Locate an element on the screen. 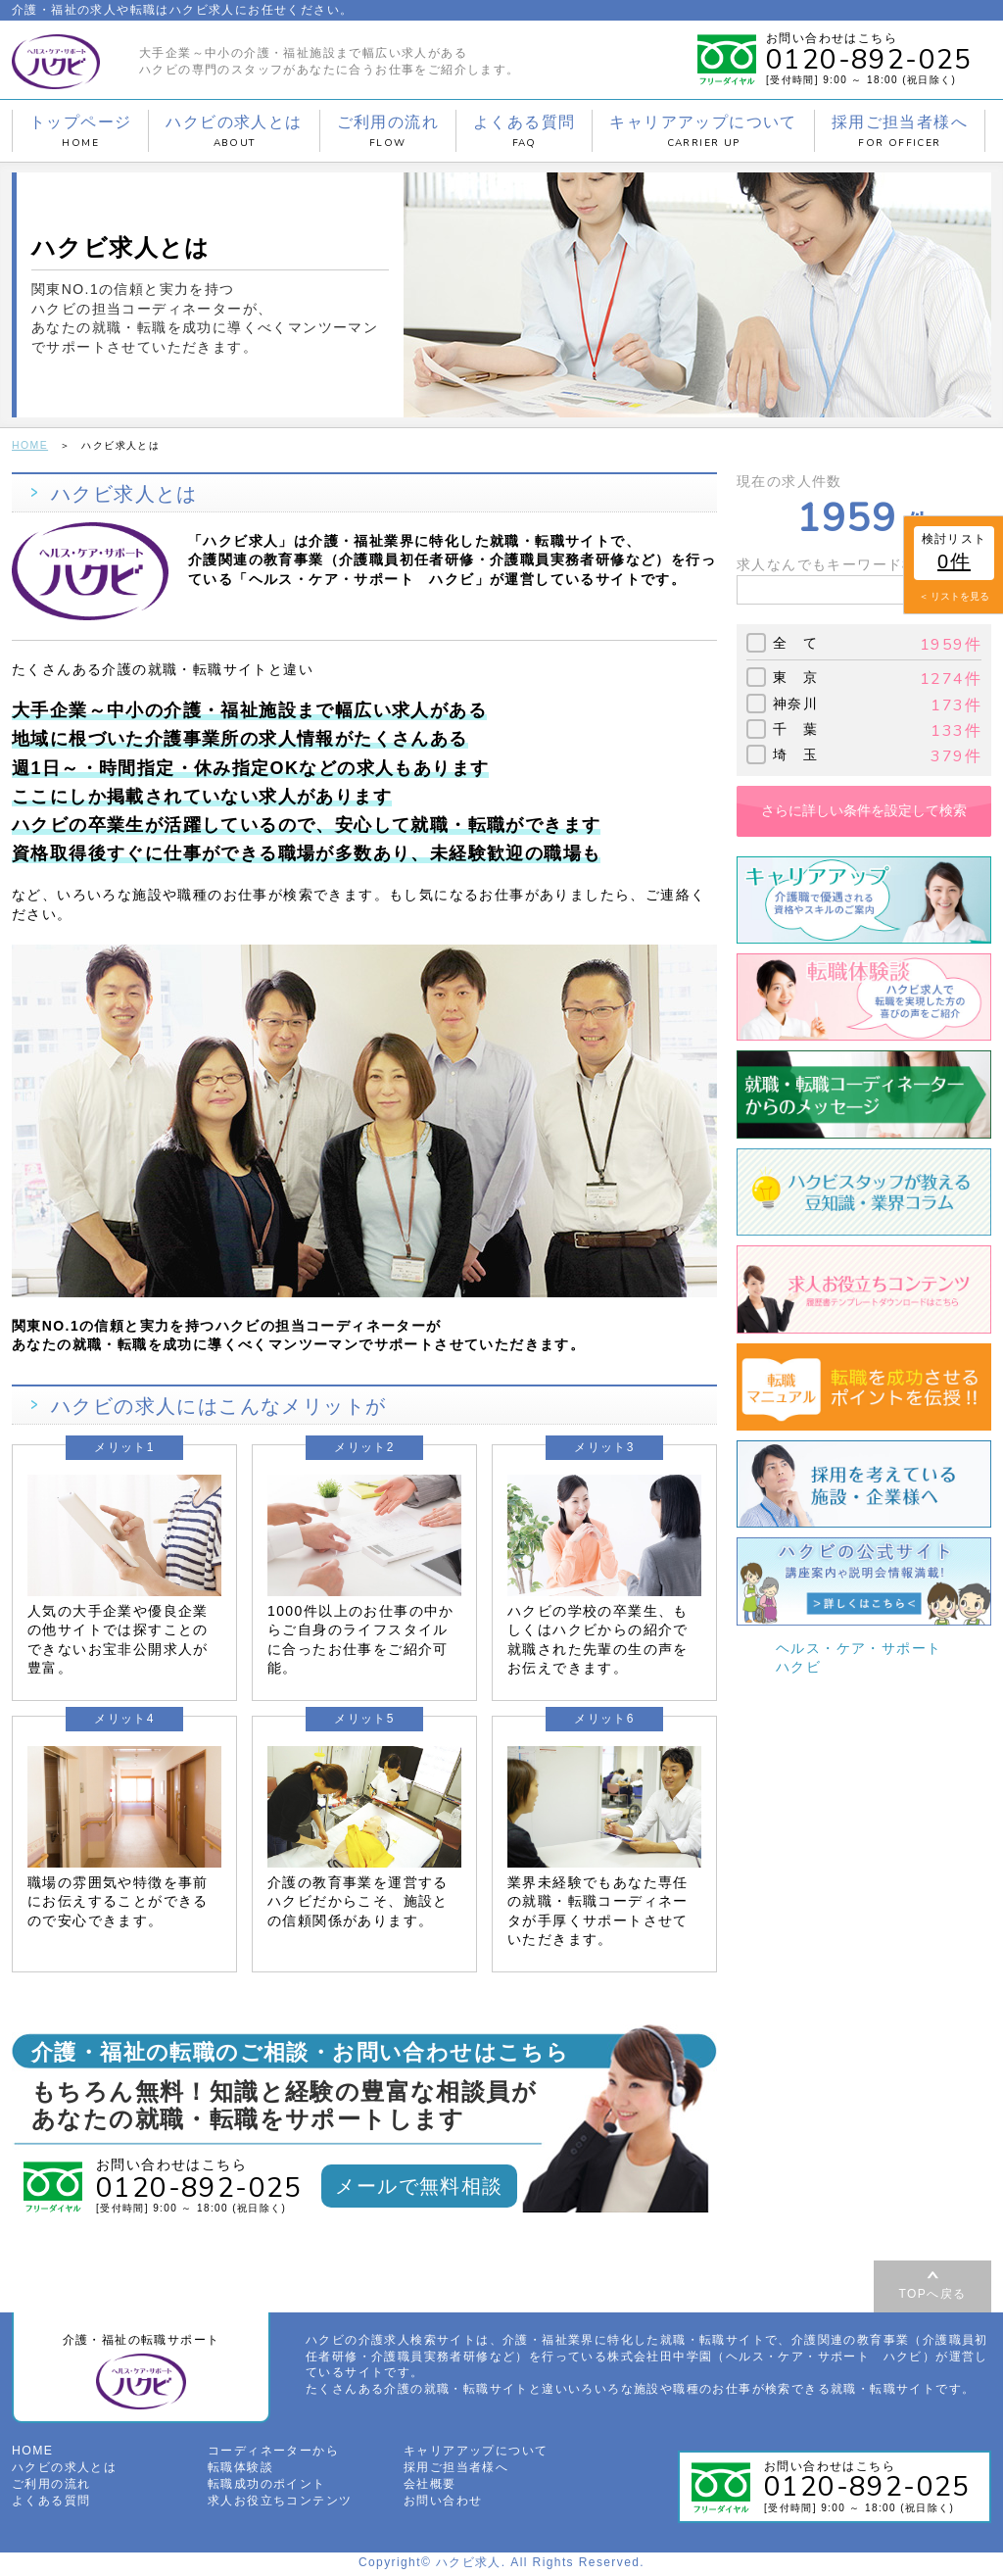 This screenshot has height=2576, width=1003. お問い合わせ is located at coordinates (443, 2503).